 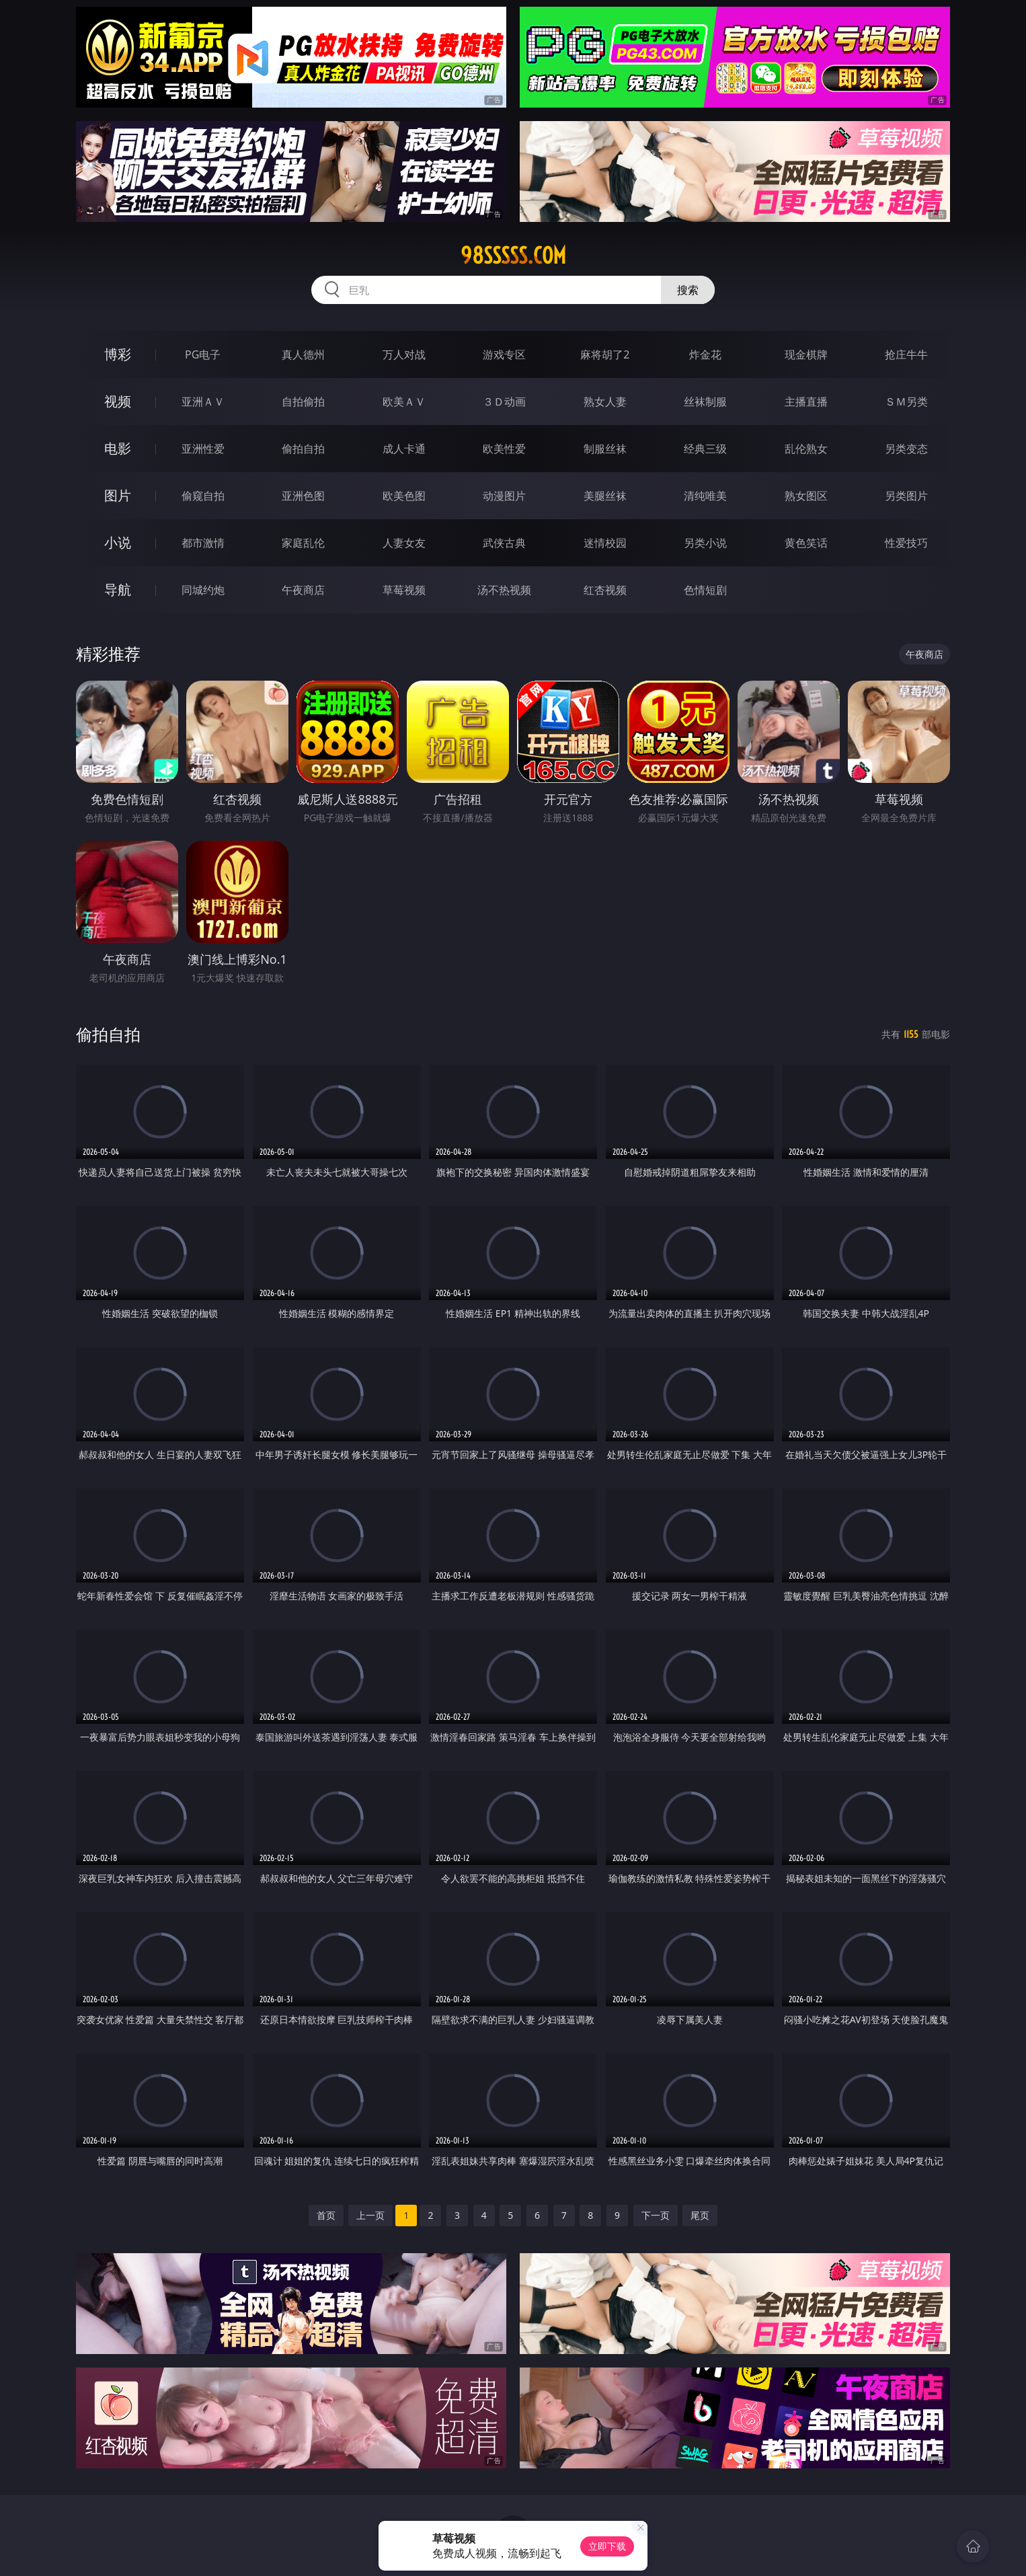 What do you see at coordinates (504, 448) in the screenshot?
I see `欧美性爱` at bounding box center [504, 448].